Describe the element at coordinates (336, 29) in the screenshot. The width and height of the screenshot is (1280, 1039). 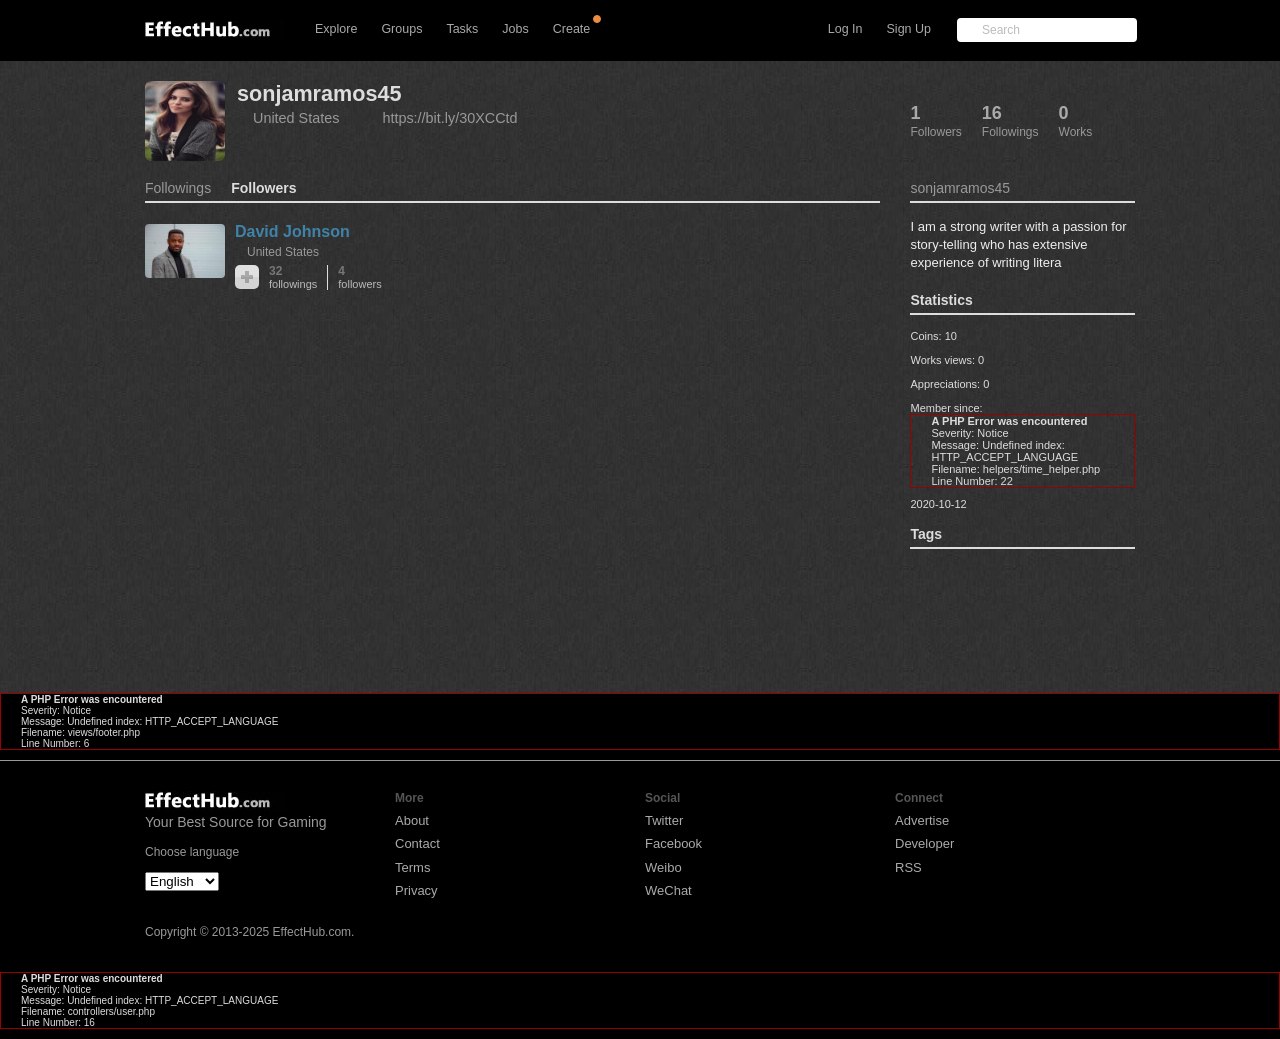
I see `Explore` at that location.